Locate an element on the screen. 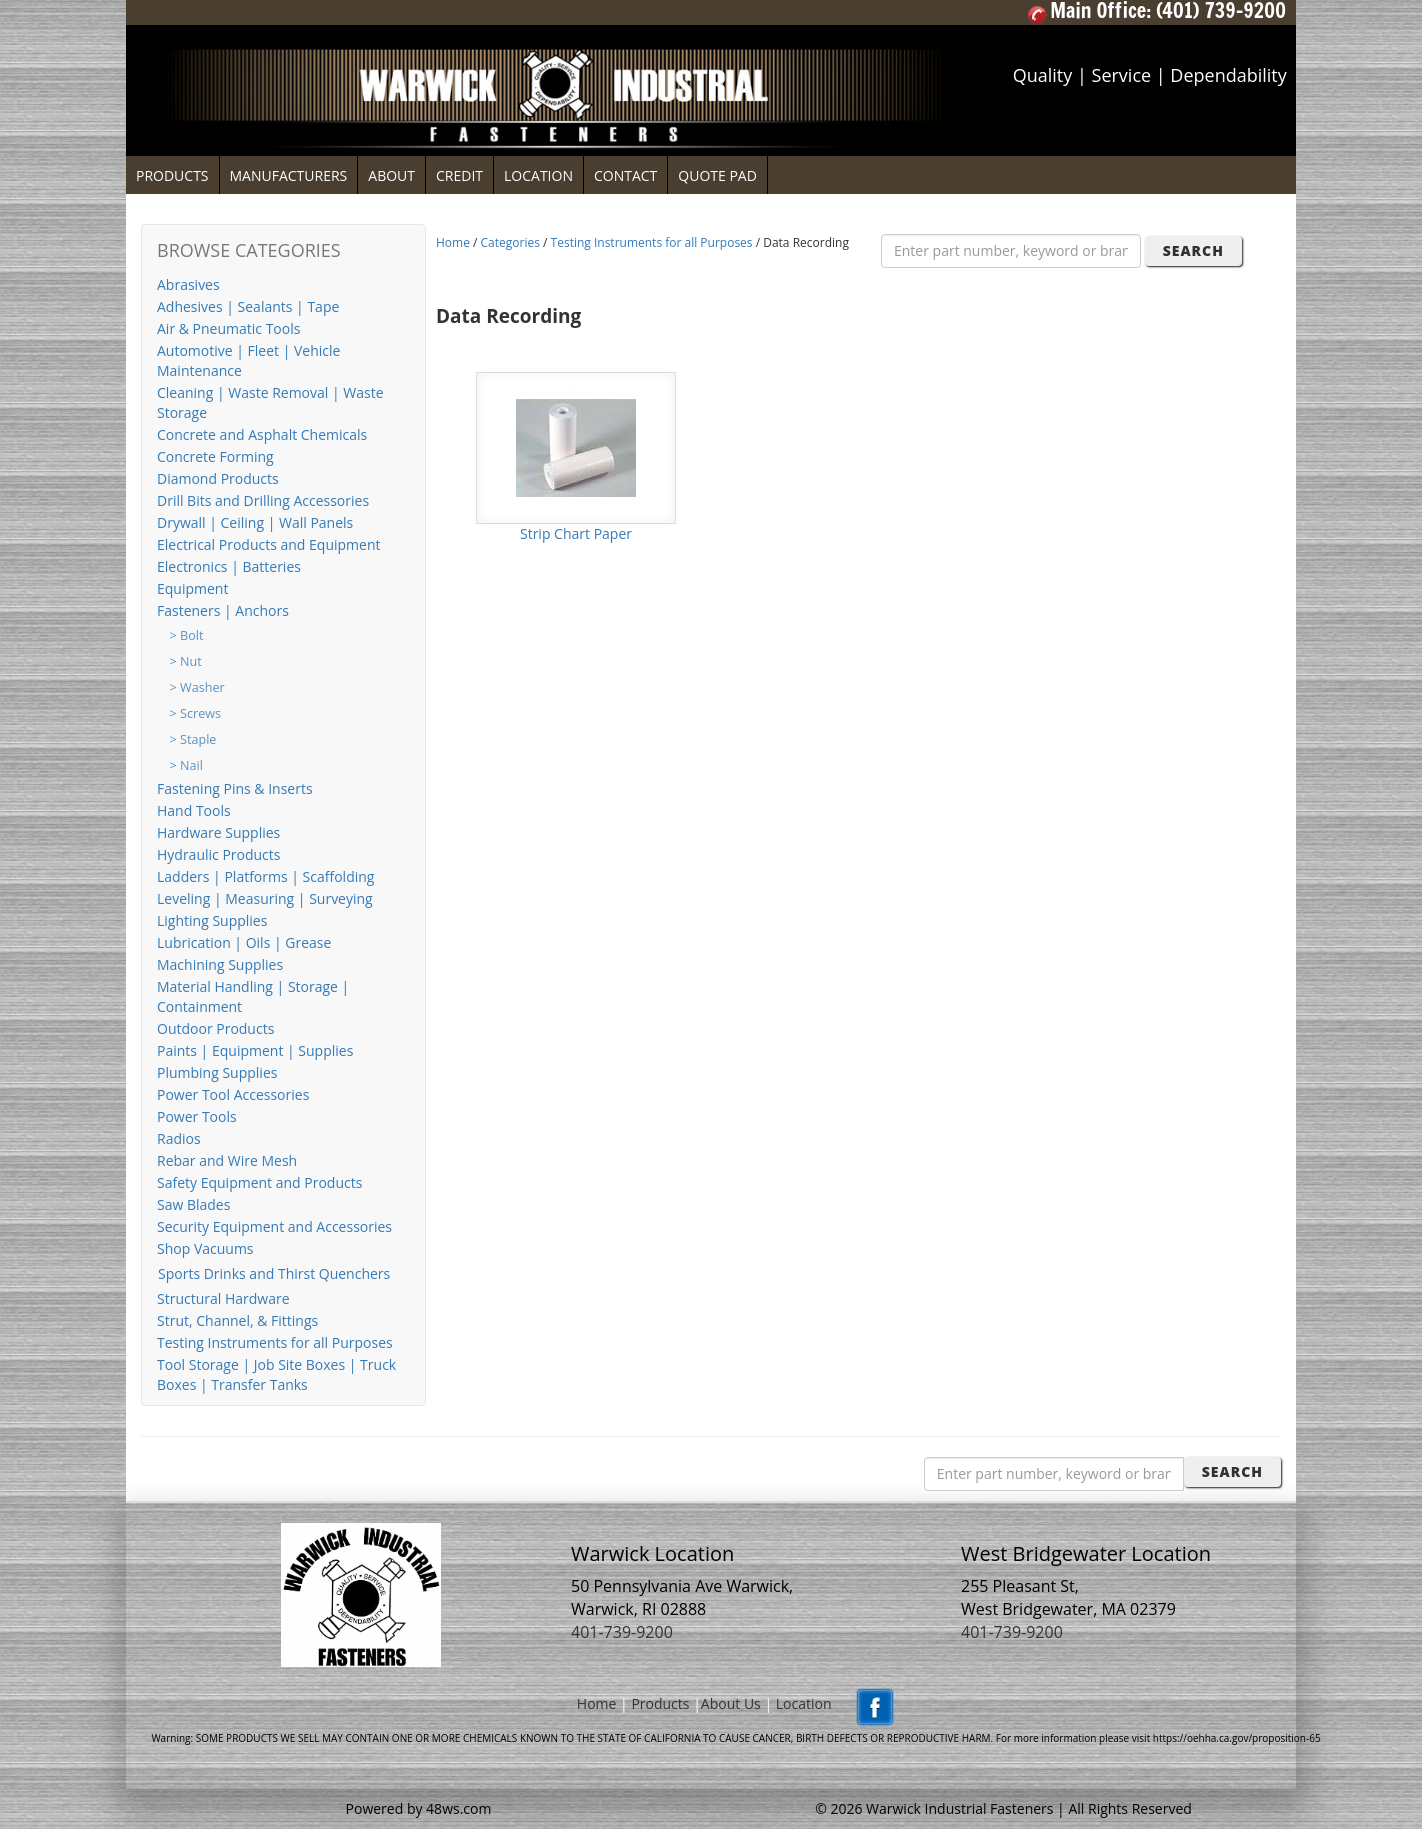  > Bolt is located at coordinates (187, 635).